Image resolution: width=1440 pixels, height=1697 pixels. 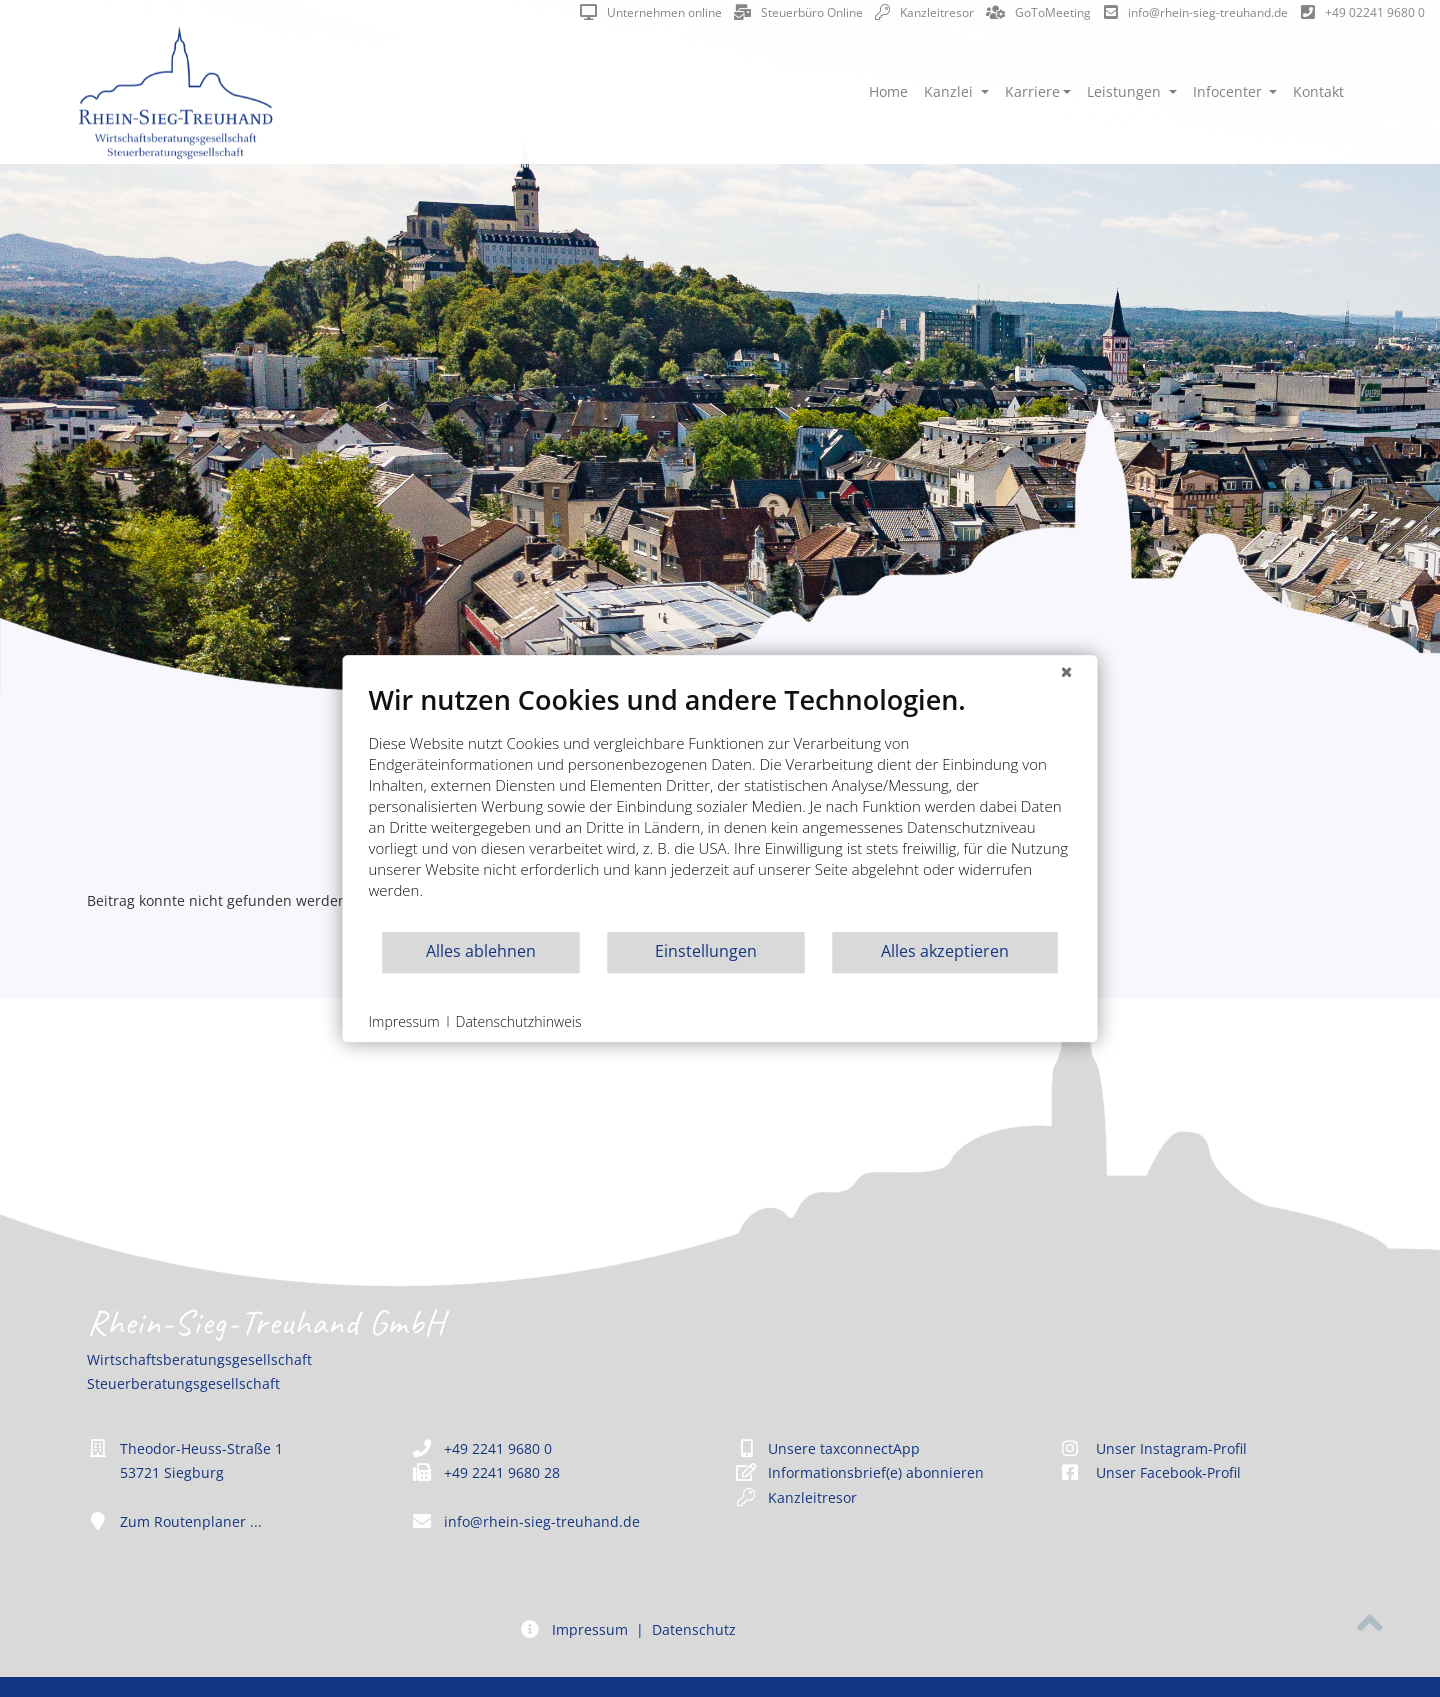 I want to click on Alles ablehnen, so click(x=481, y=951).